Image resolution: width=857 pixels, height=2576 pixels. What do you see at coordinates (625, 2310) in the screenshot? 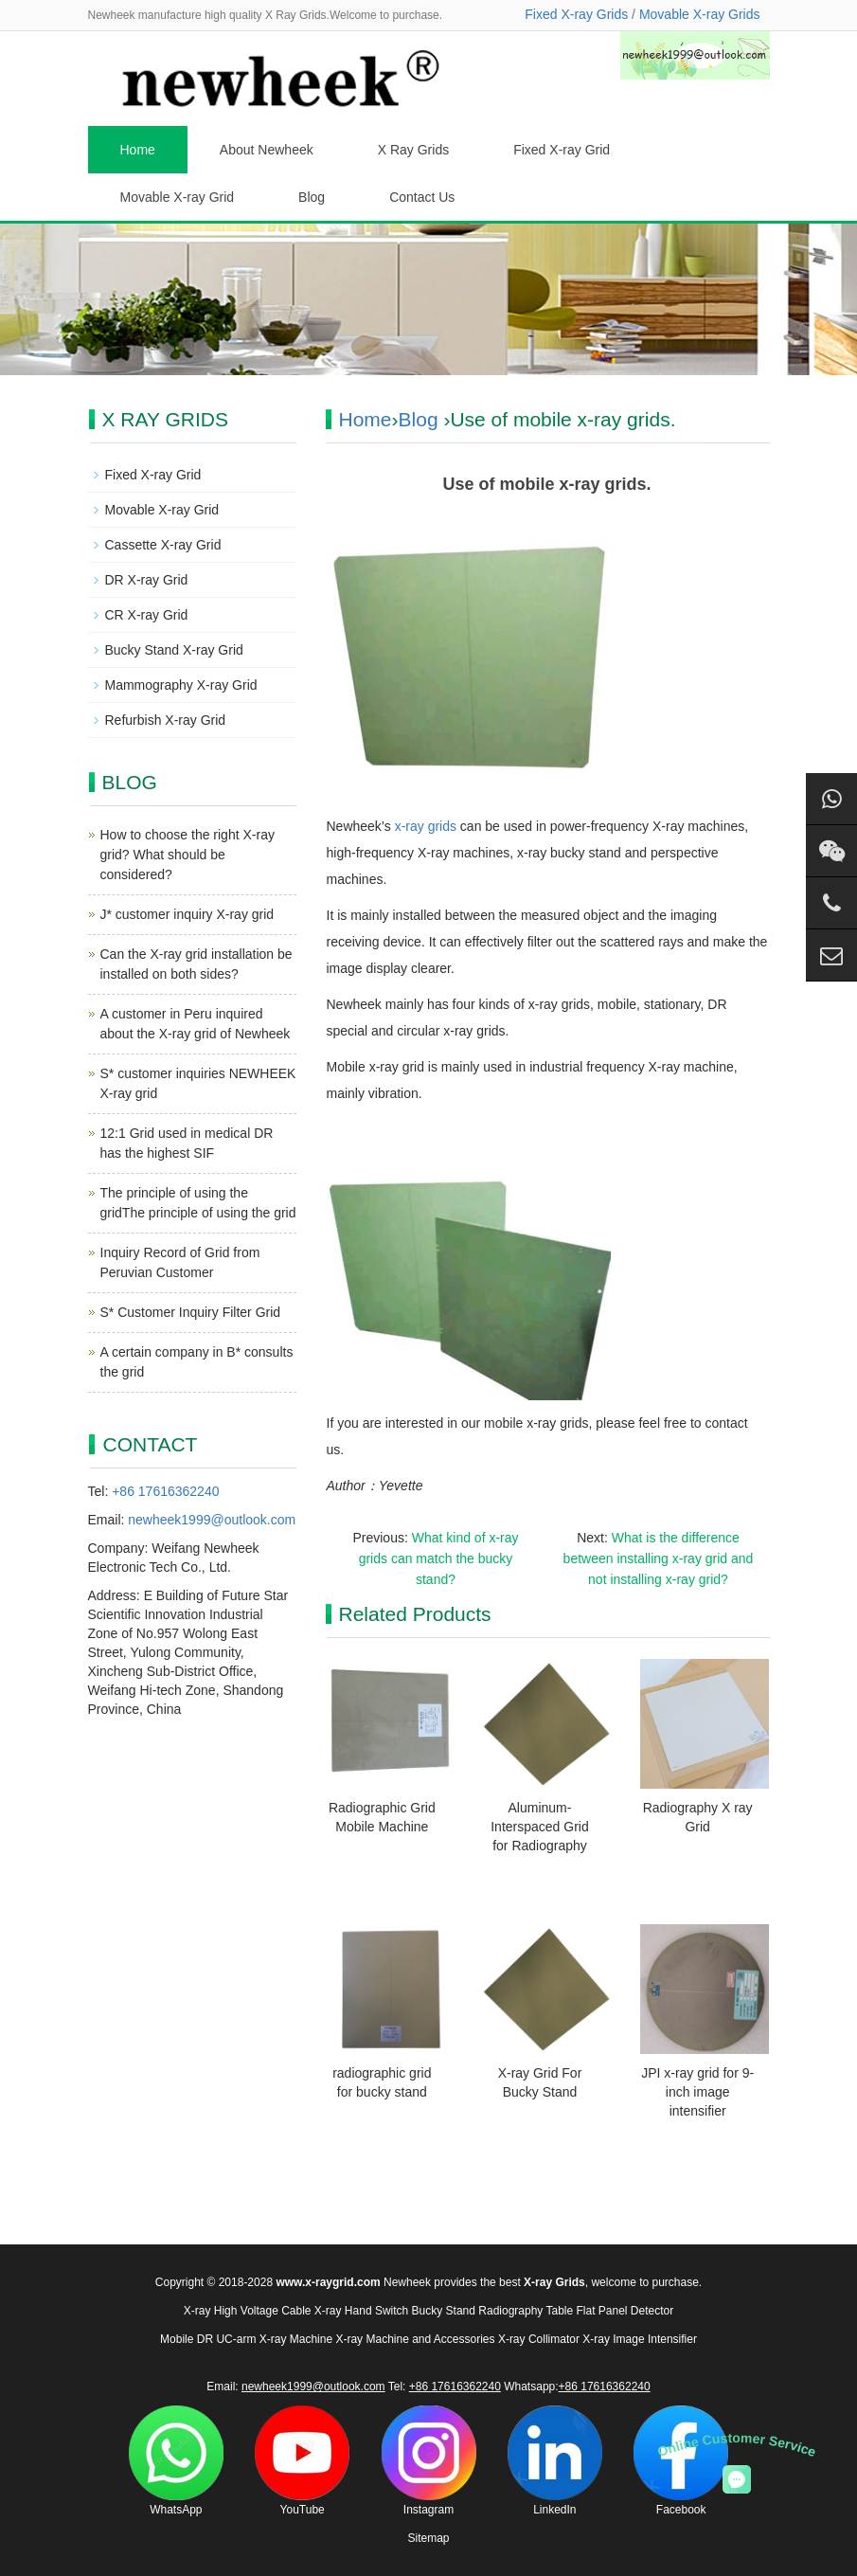
I see `Flat Panel Detector` at bounding box center [625, 2310].